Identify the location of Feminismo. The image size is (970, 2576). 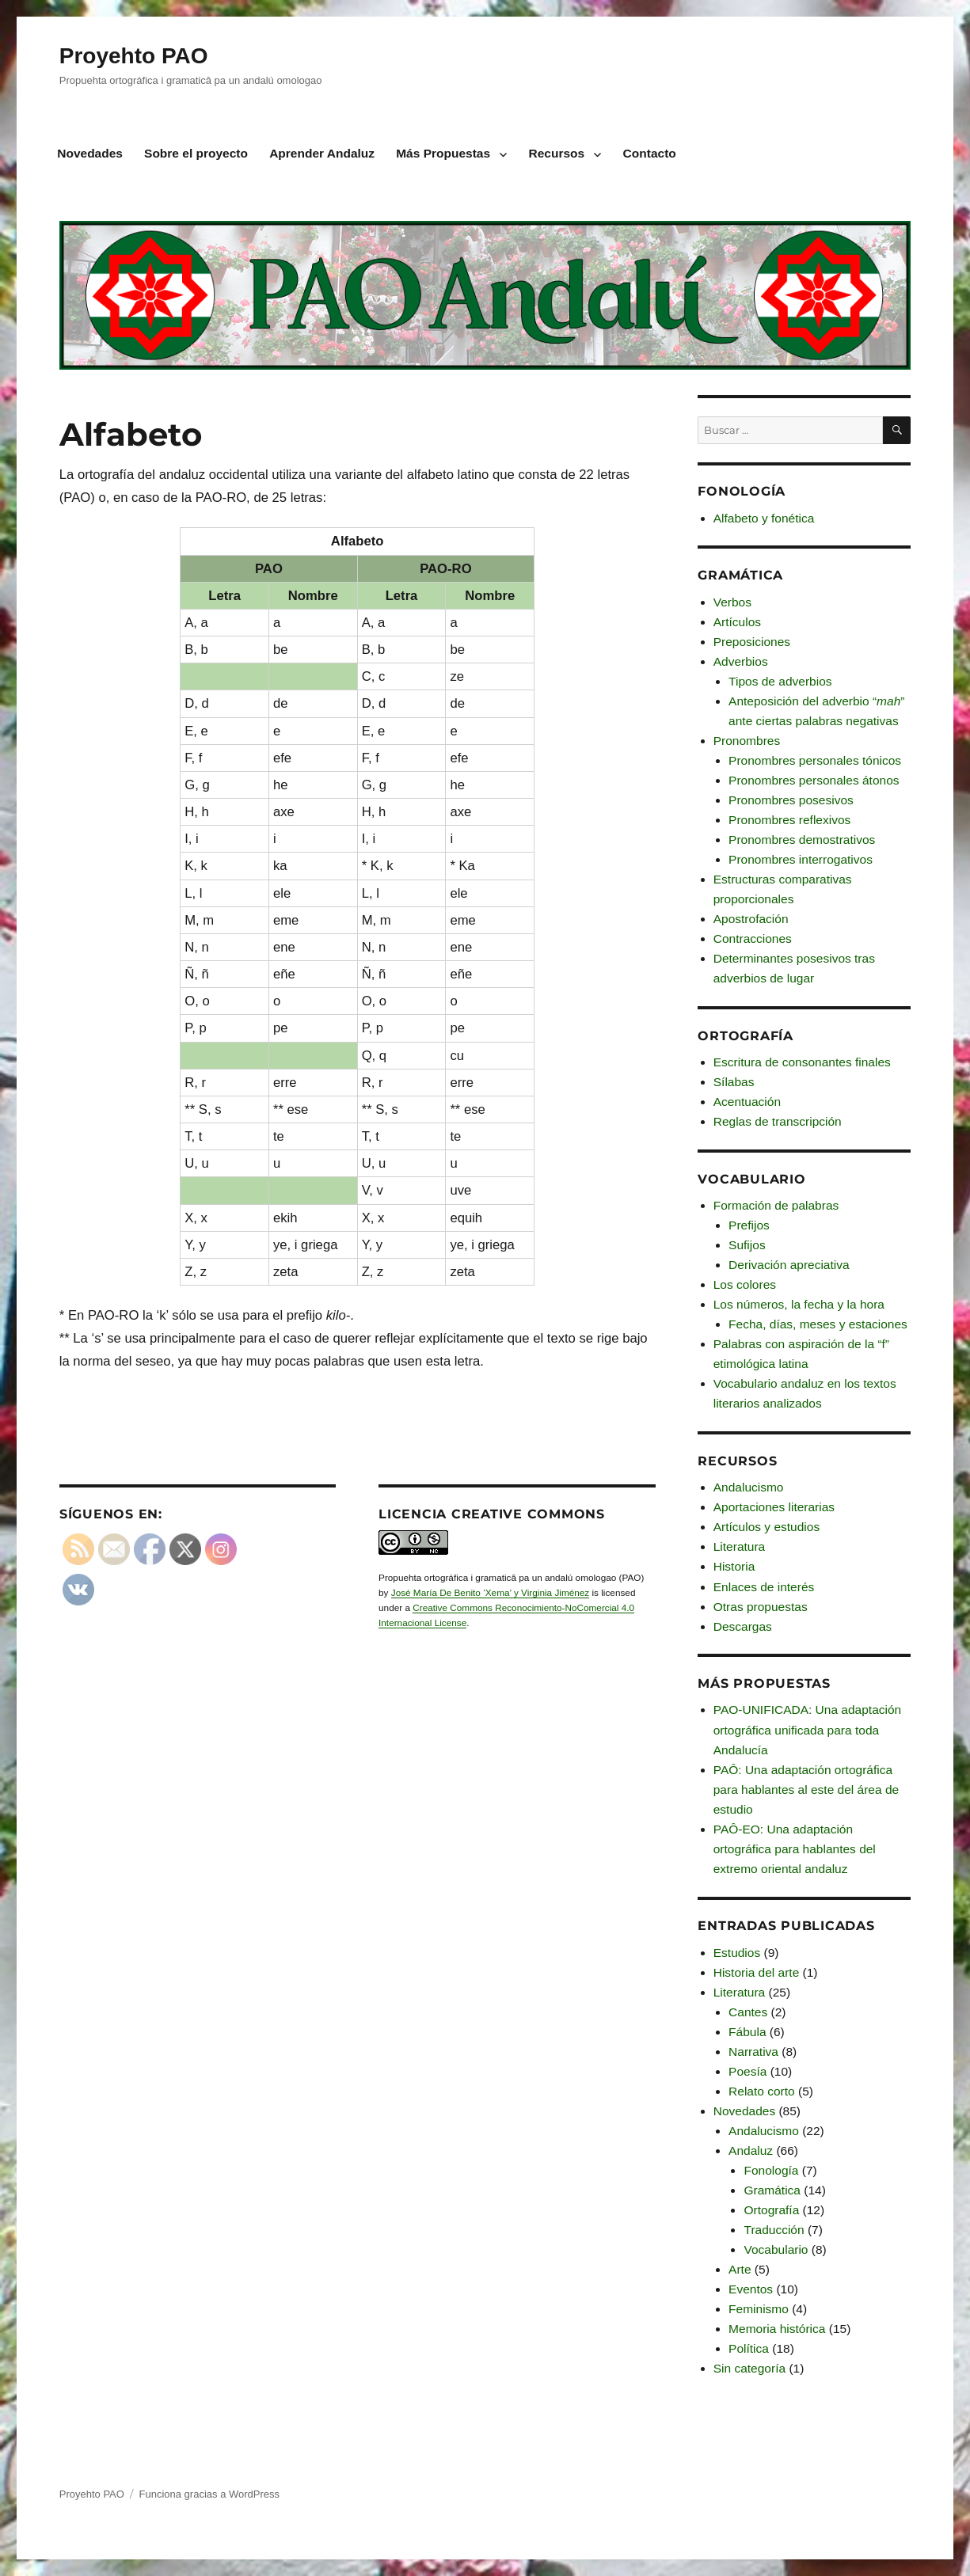
(758, 2309).